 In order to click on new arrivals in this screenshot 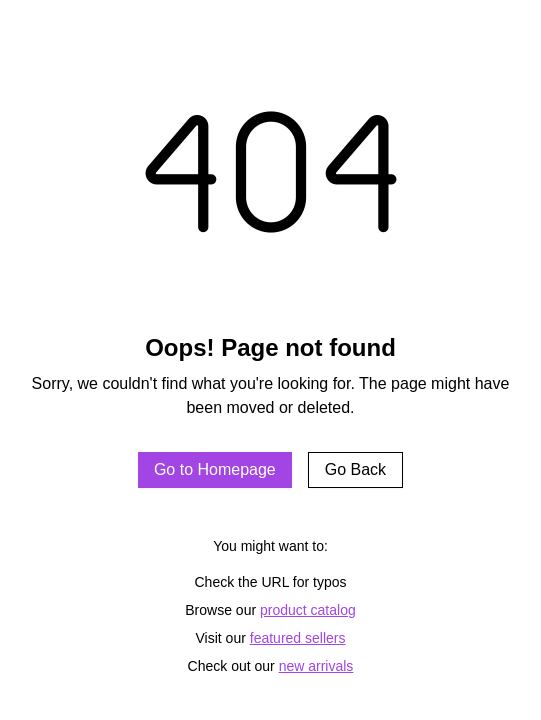, I will do `click(316, 666)`.